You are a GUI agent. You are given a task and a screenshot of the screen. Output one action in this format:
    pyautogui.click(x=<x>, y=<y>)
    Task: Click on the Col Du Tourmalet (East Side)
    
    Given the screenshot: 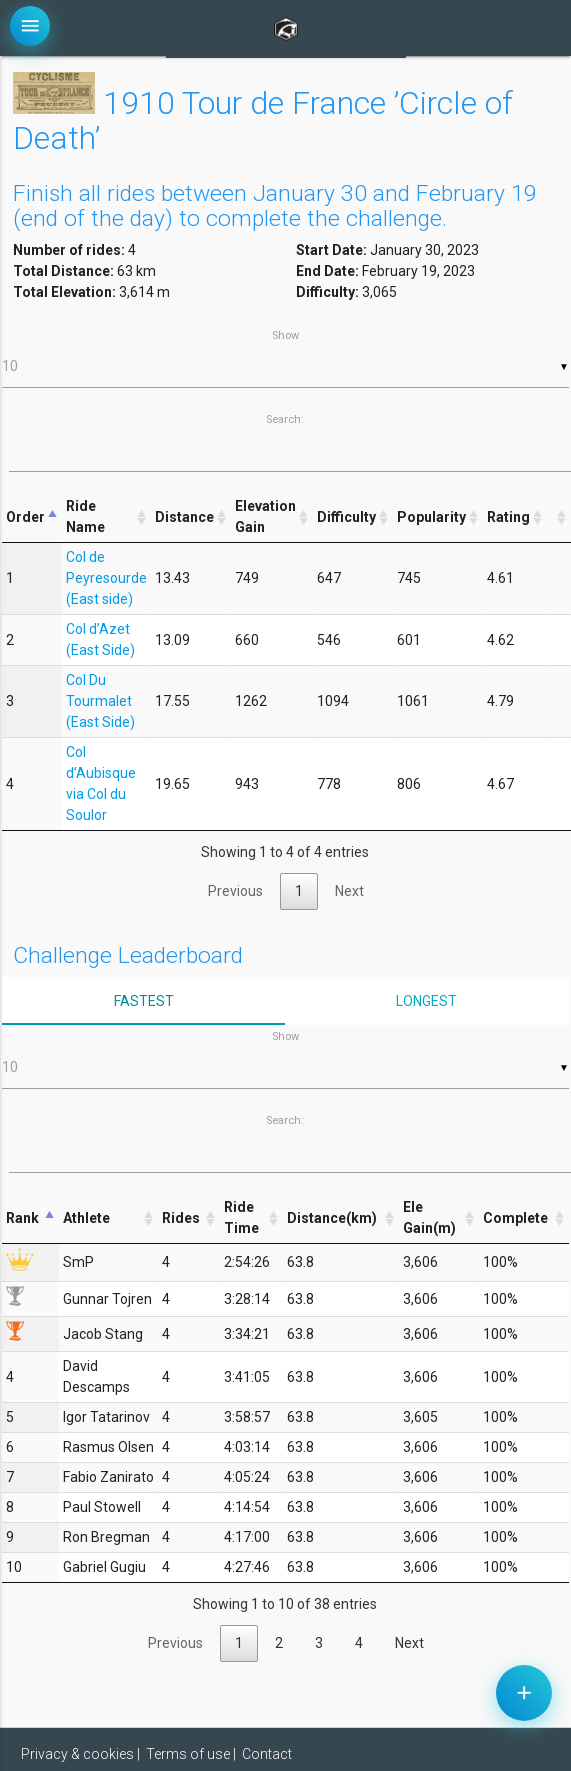 What is the action you would take?
    pyautogui.click(x=100, y=701)
    